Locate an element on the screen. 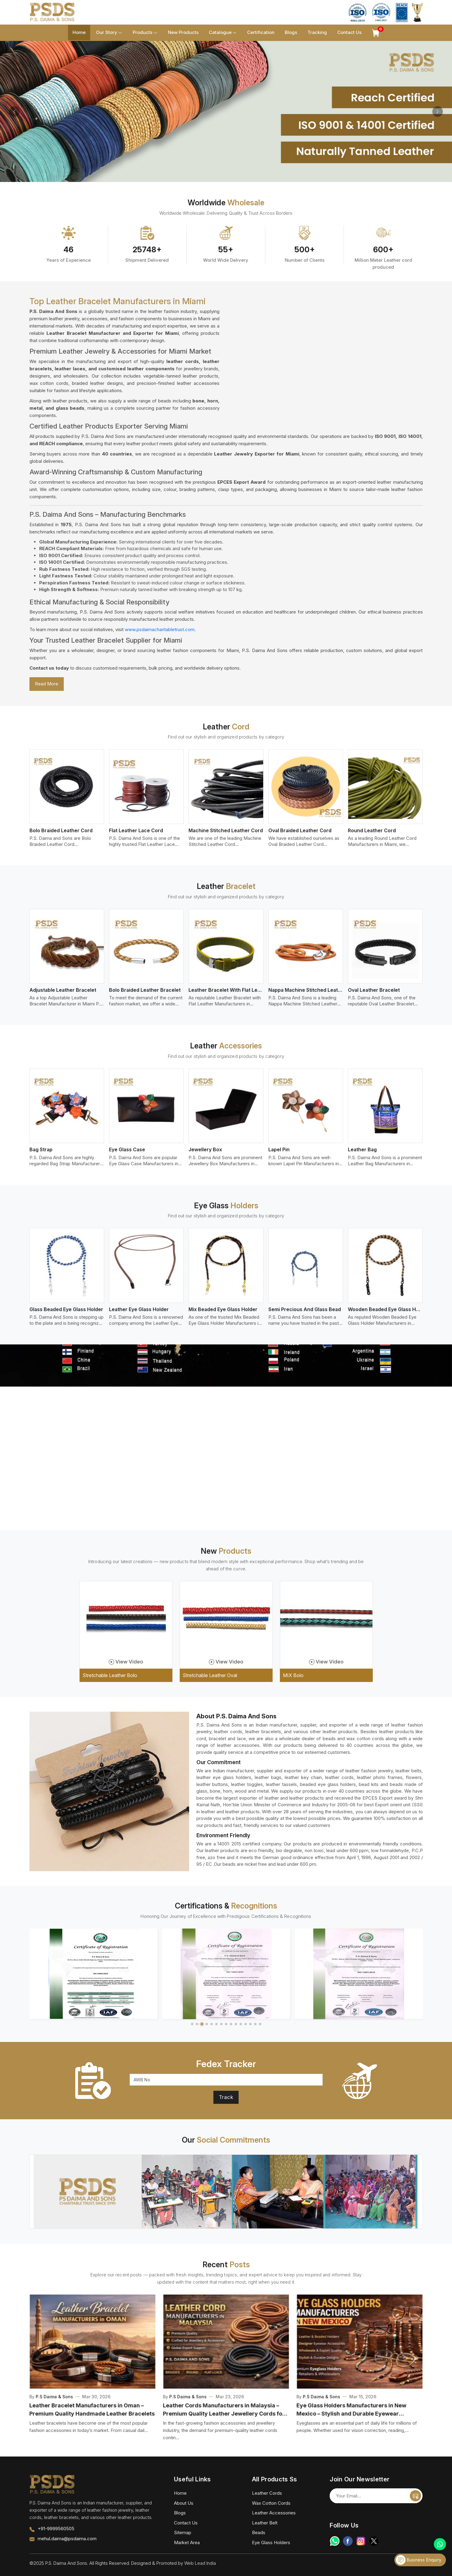 This screenshot has height=2576, width=452. Leather Cords is located at coordinates (267, 2493).